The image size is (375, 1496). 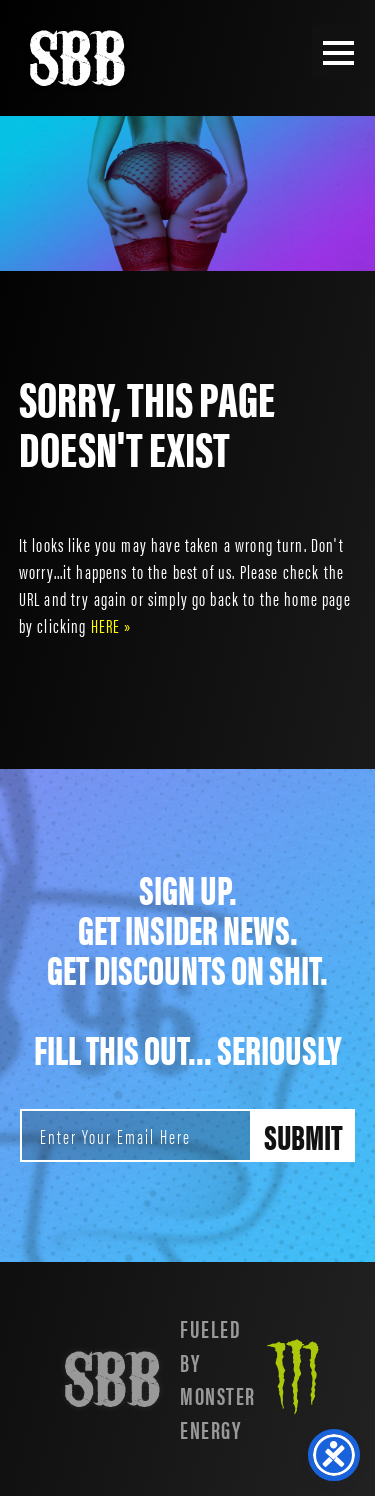 What do you see at coordinates (111, 625) in the screenshot?
I see `HERE »` at bounding box center [111, 625].